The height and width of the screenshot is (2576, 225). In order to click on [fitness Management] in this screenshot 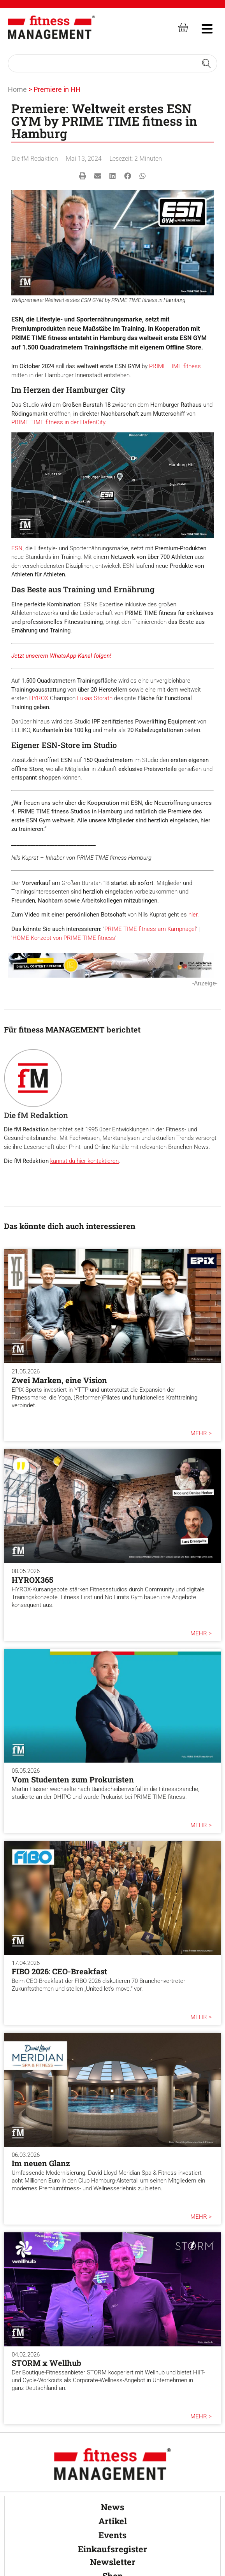, I will do `click(51, 27)`.